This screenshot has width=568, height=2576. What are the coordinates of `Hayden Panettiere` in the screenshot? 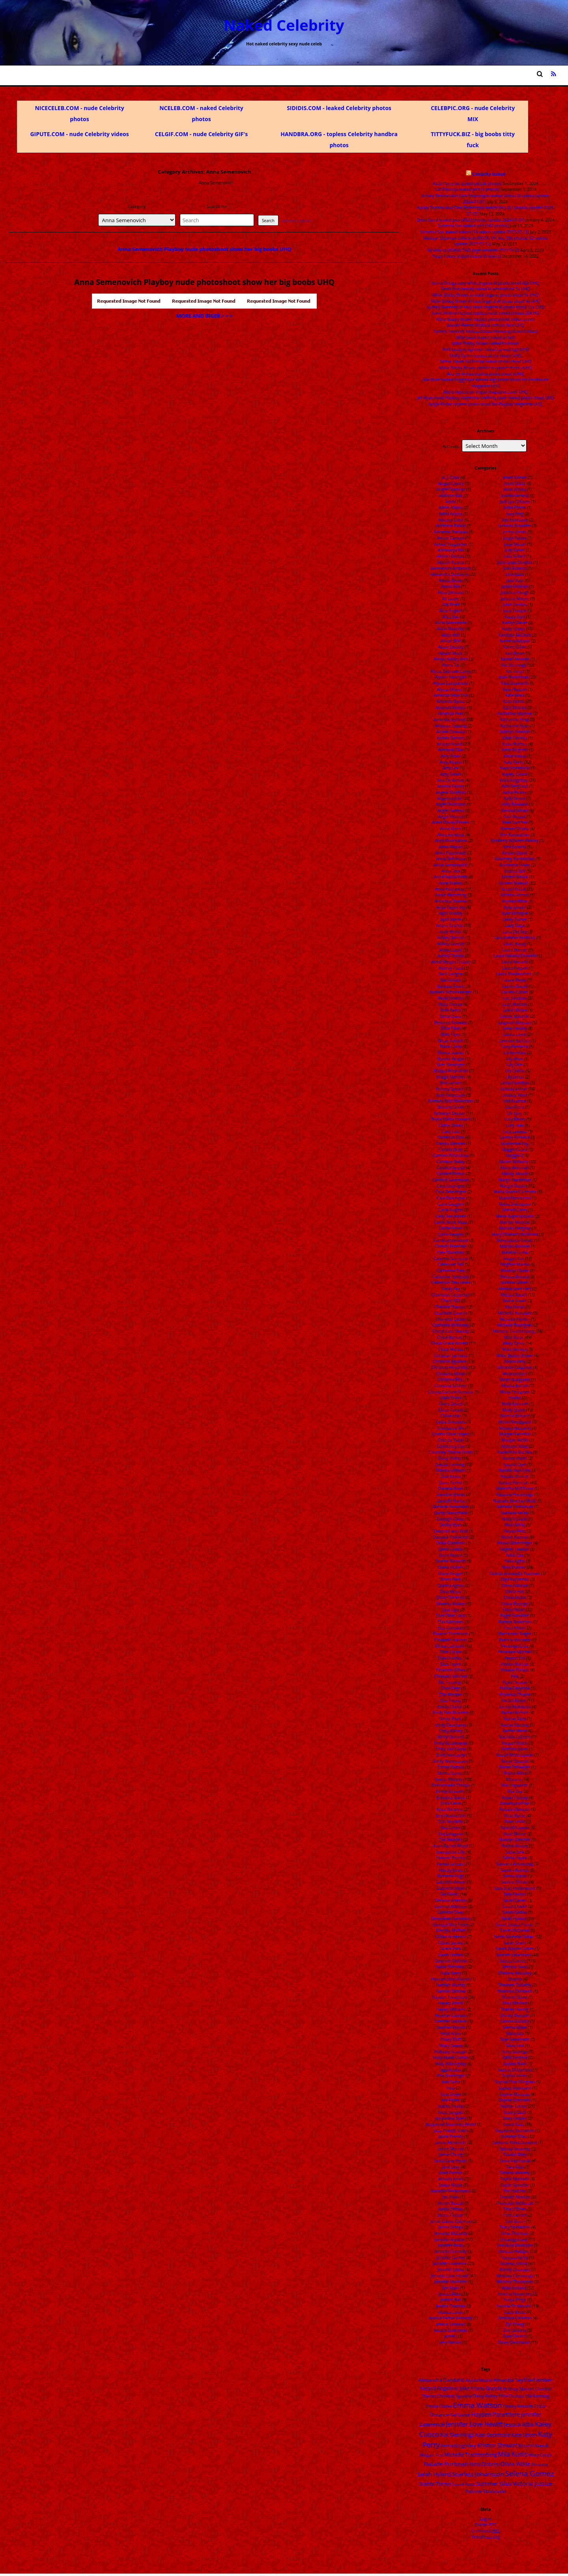 It's located at (449, 1997).